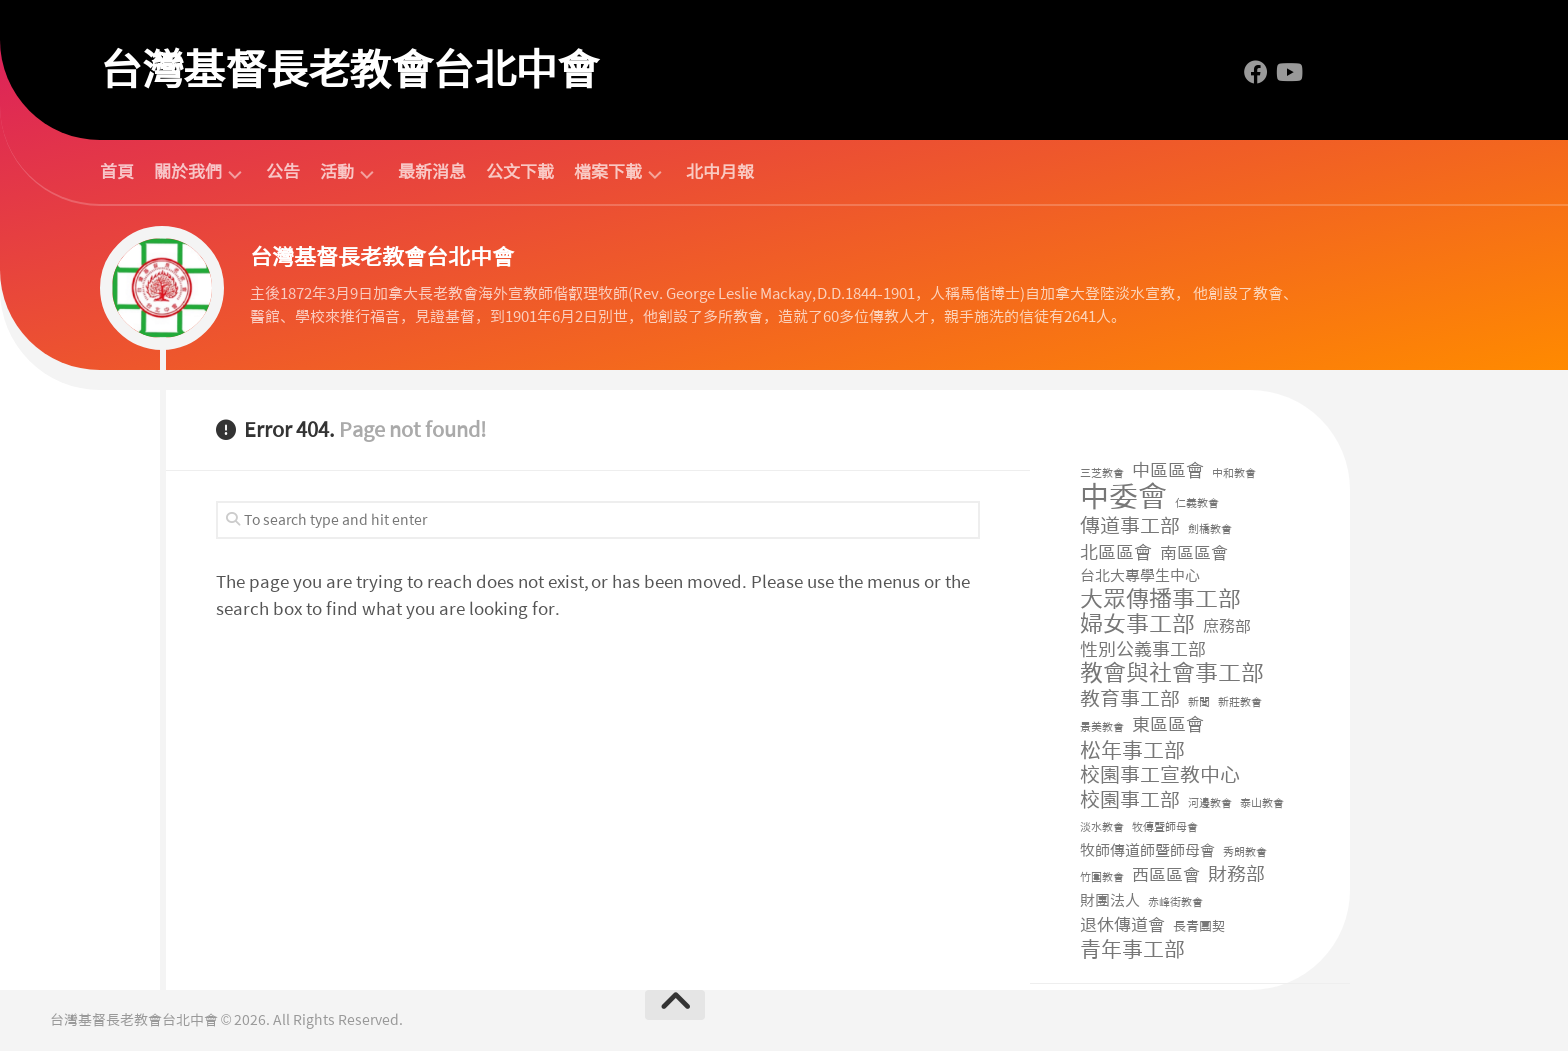 This screenshot has height=1051, width=1568. What do you see at coordinates (1116, 553) in the screenshot?
I see `北區區會 [北區區會 (19 個項目)]` at bounding box center [1116, 553].